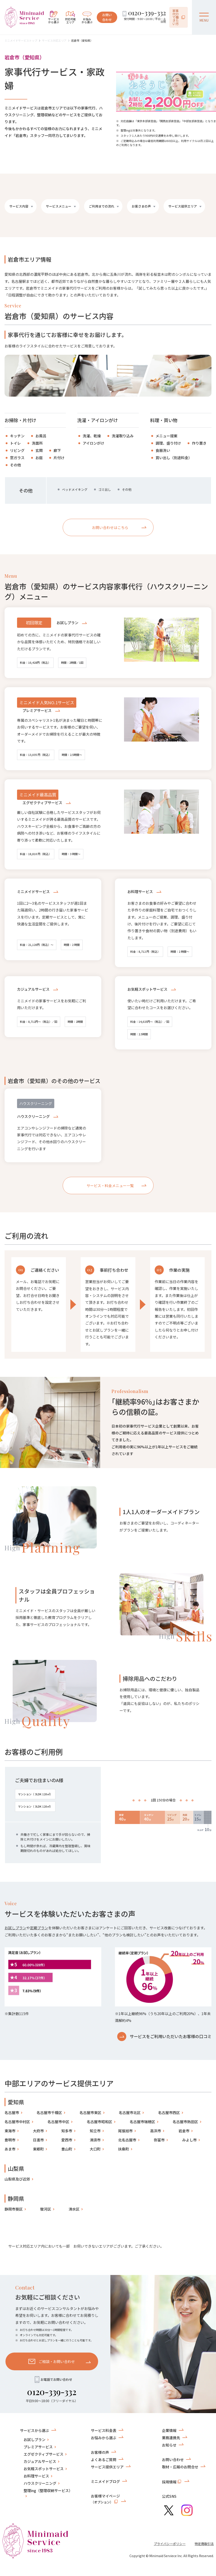  What do you see at coordinates (169, 2445) in the screenshot?
I see `お知らせ` at bounding box center [169, 2445].